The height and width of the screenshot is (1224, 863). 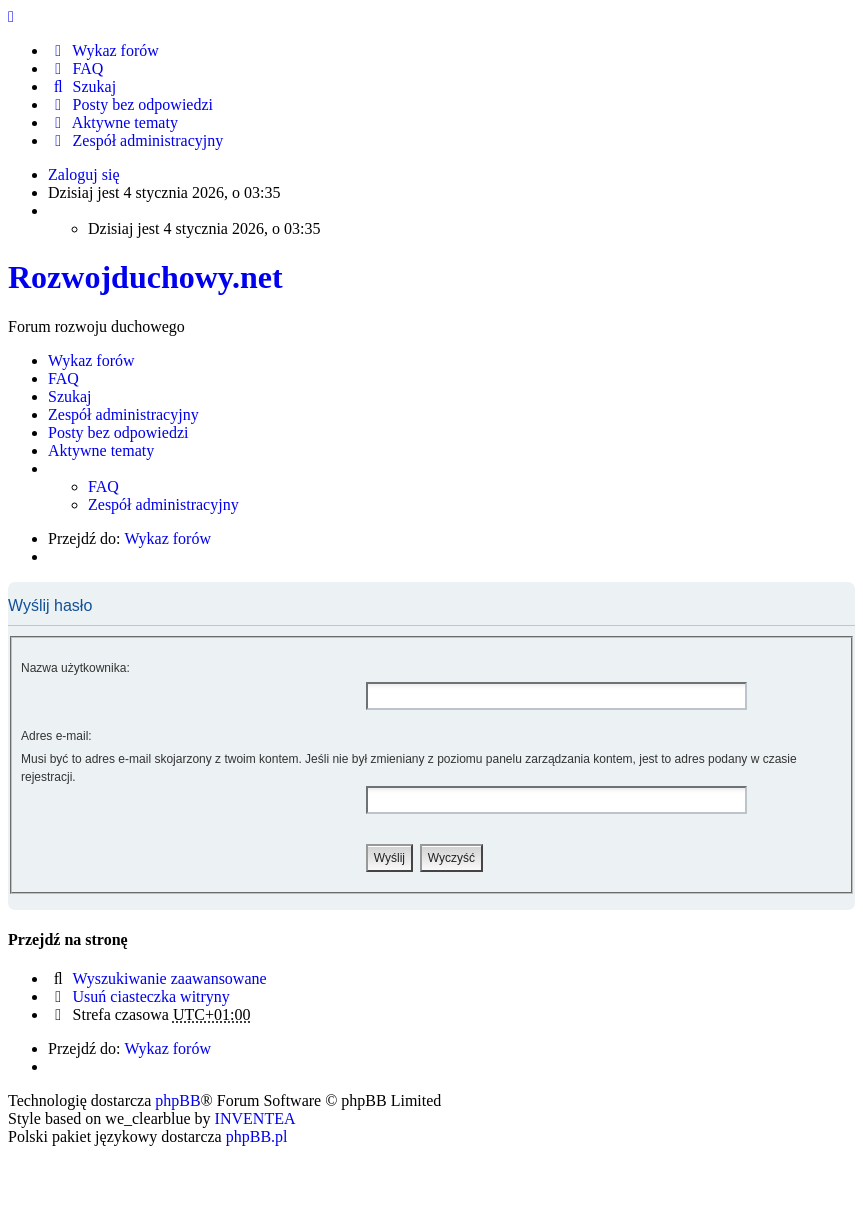 What do you see at coordinates (103, 50) in the screenshot?
I see `Wykaz forów [menuitem]` at bounding box center [103, 50].